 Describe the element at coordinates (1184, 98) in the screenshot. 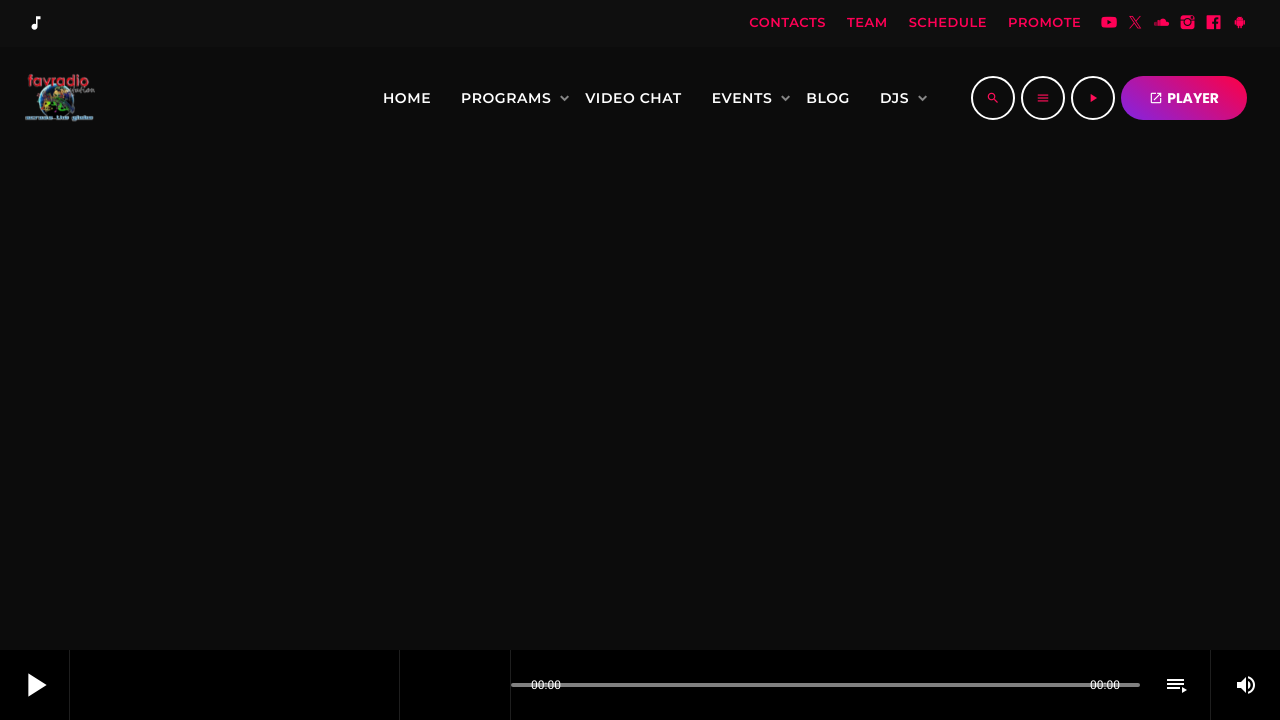

I see `PLAYER` at that location.